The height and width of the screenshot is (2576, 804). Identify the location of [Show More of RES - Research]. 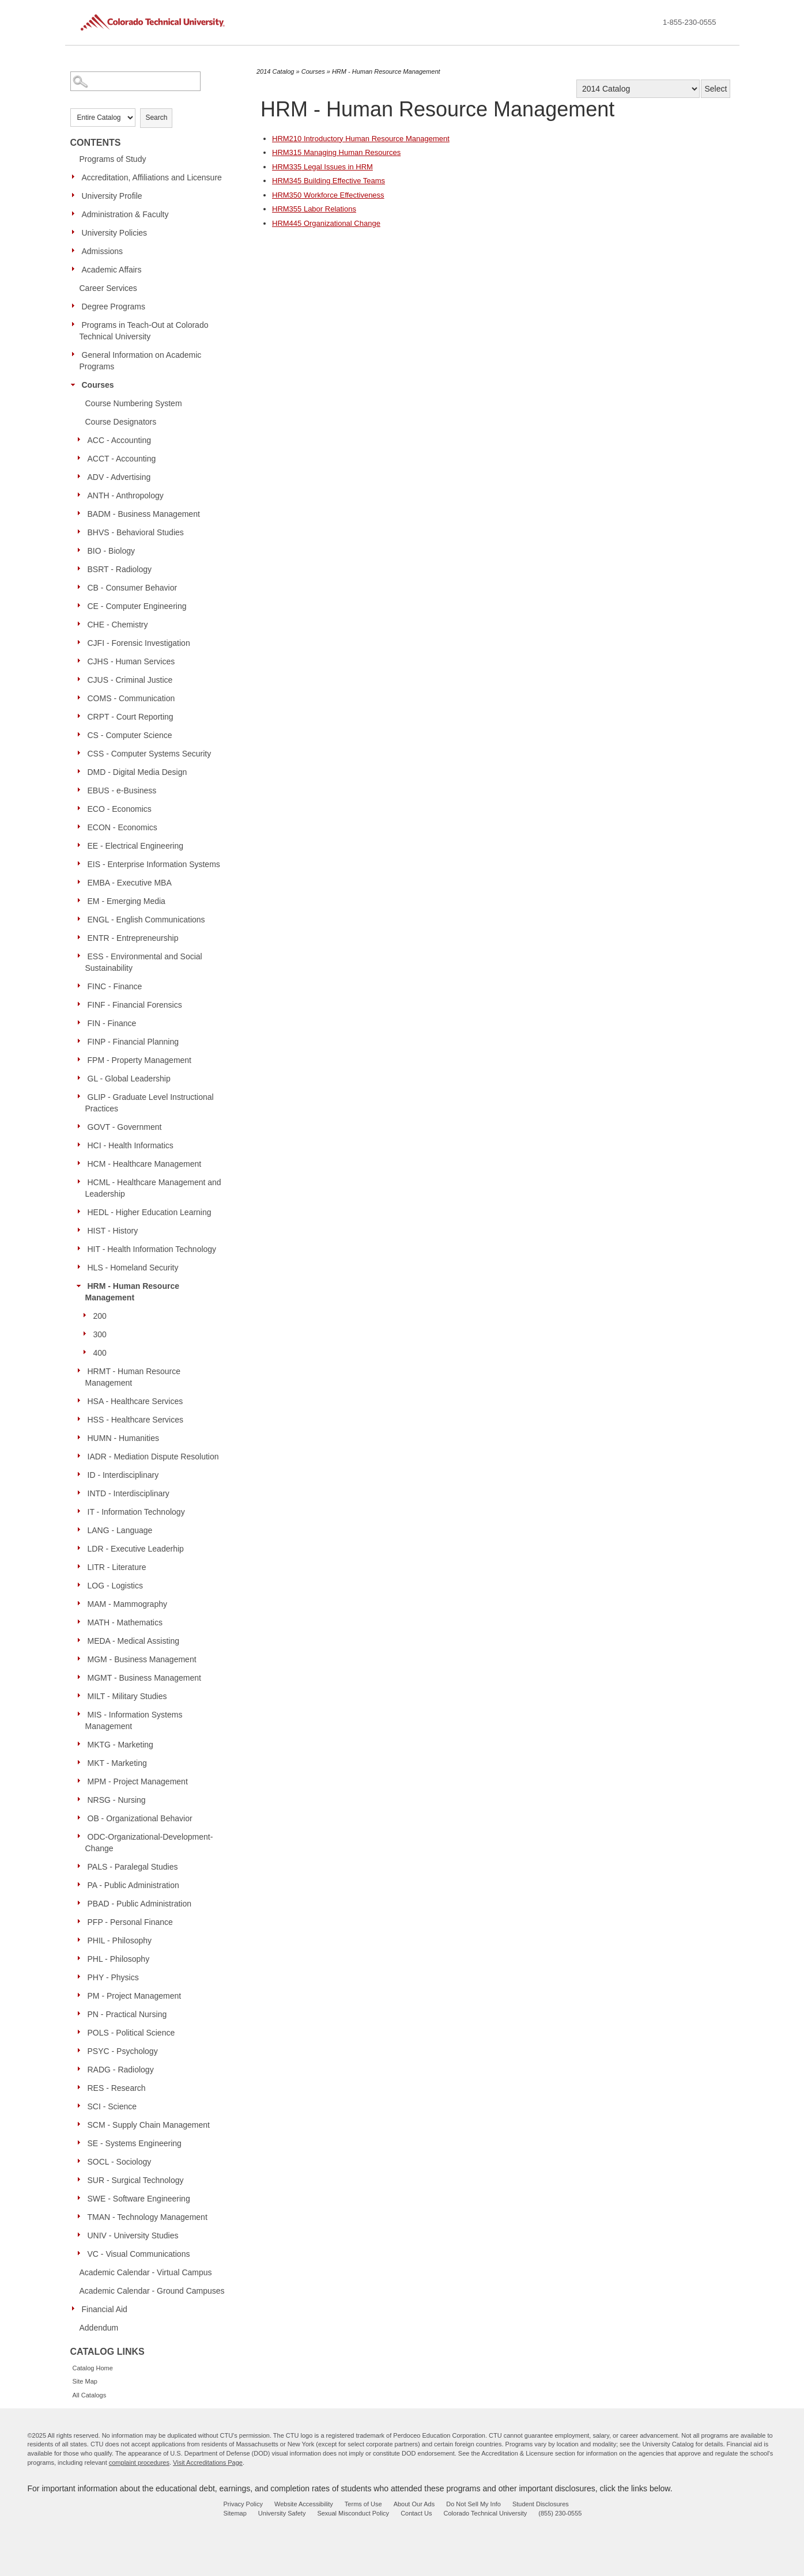
(82, 2087).